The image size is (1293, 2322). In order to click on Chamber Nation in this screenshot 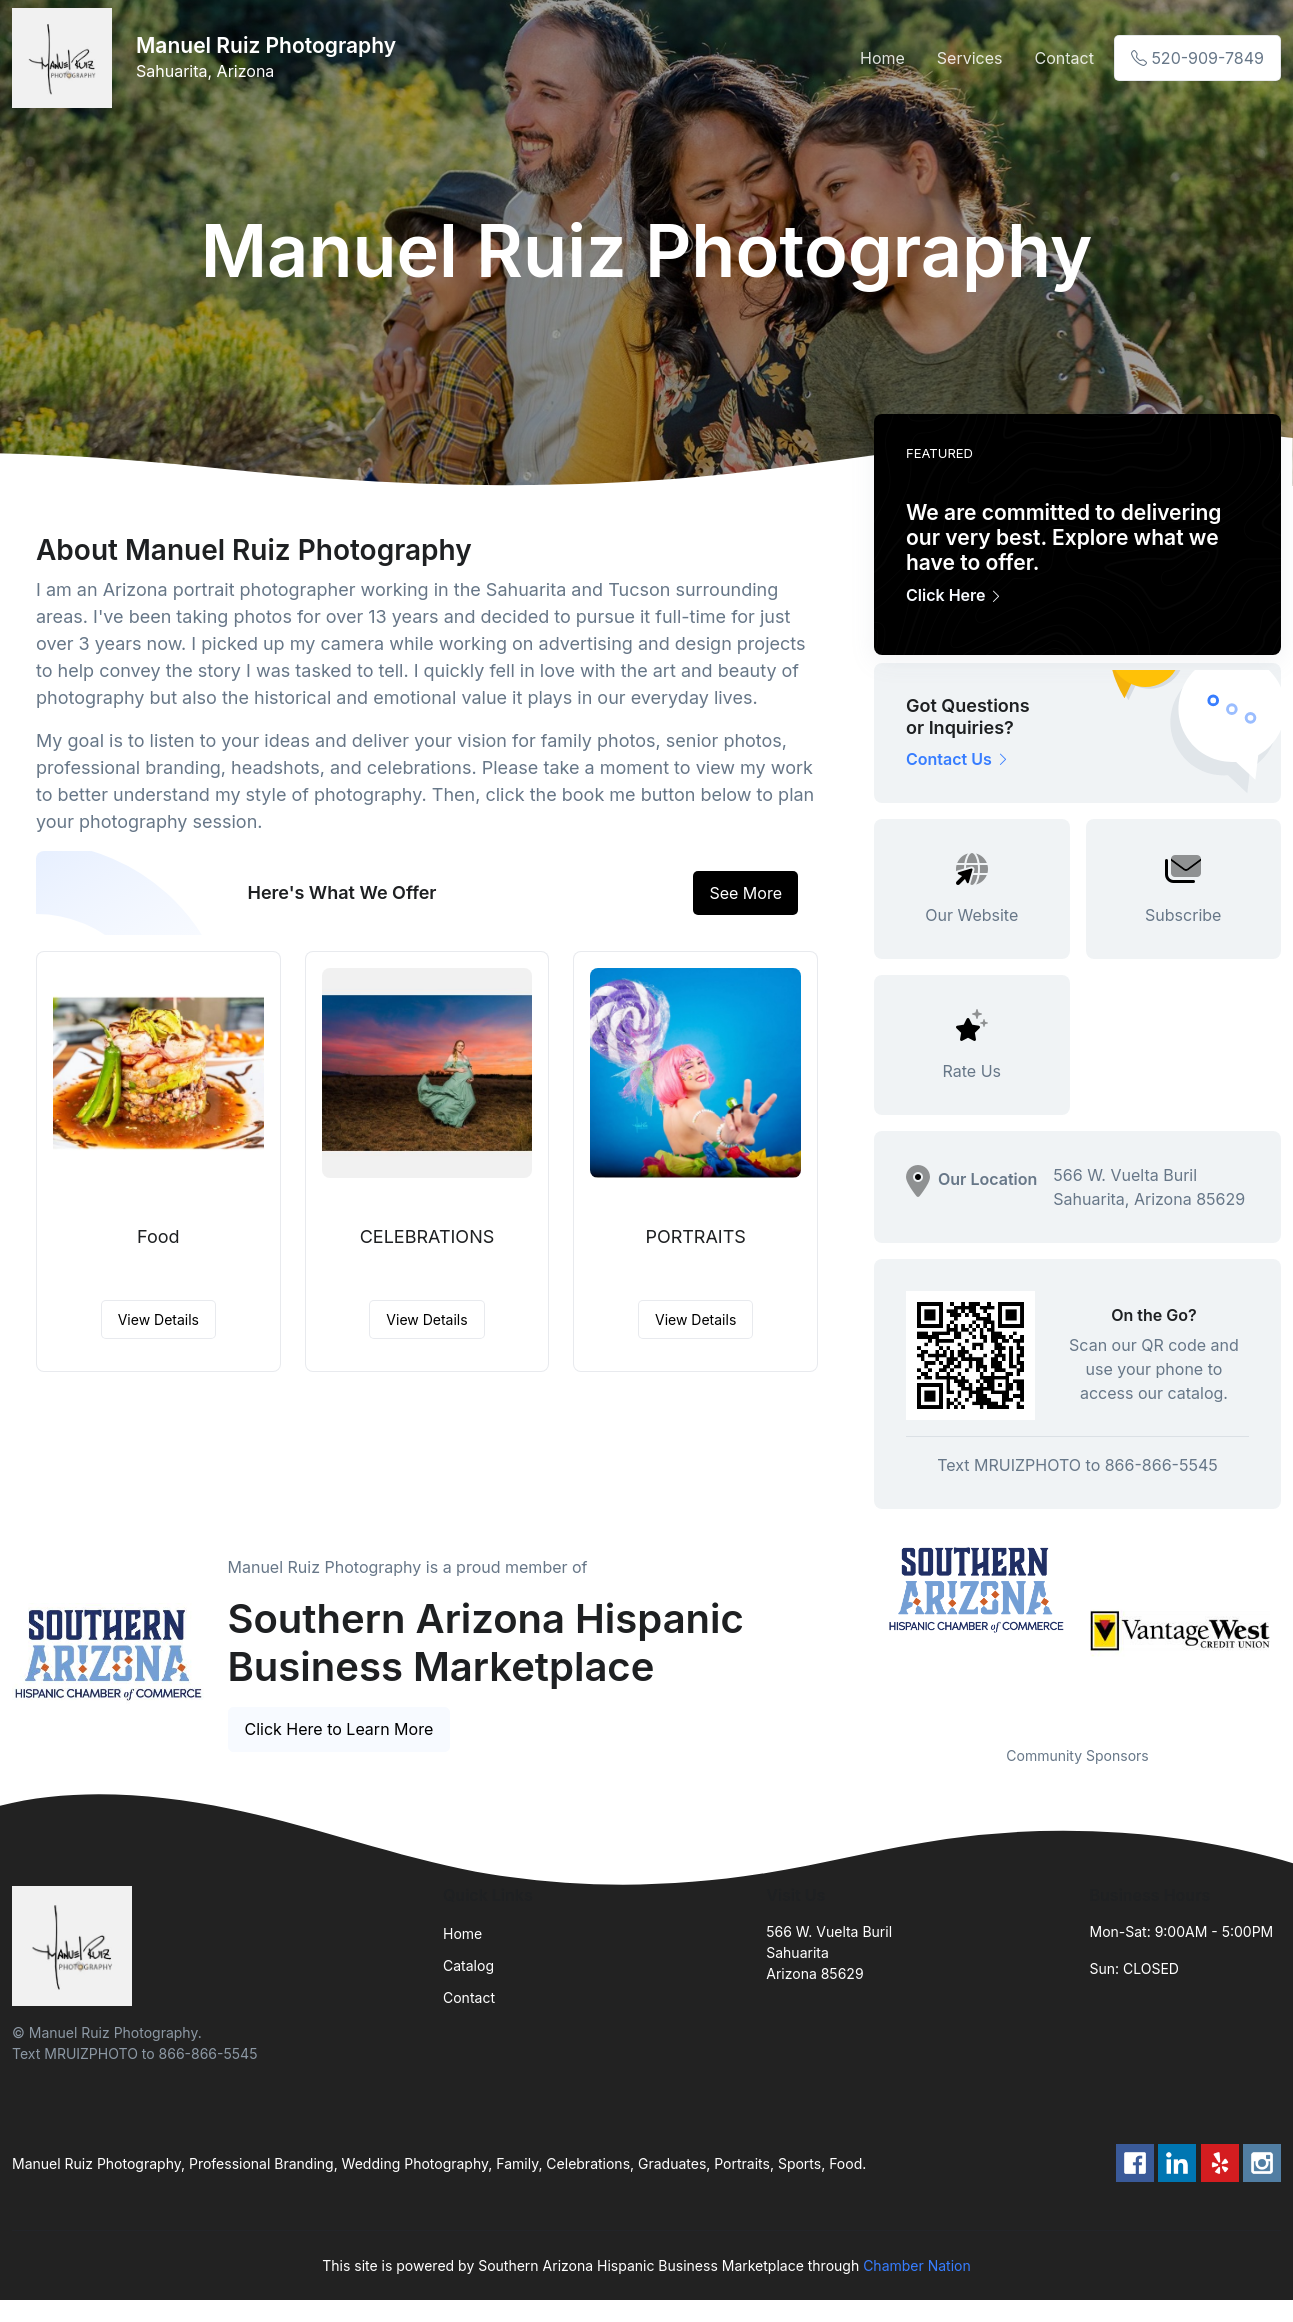, I will do `click(917, 2265)`.